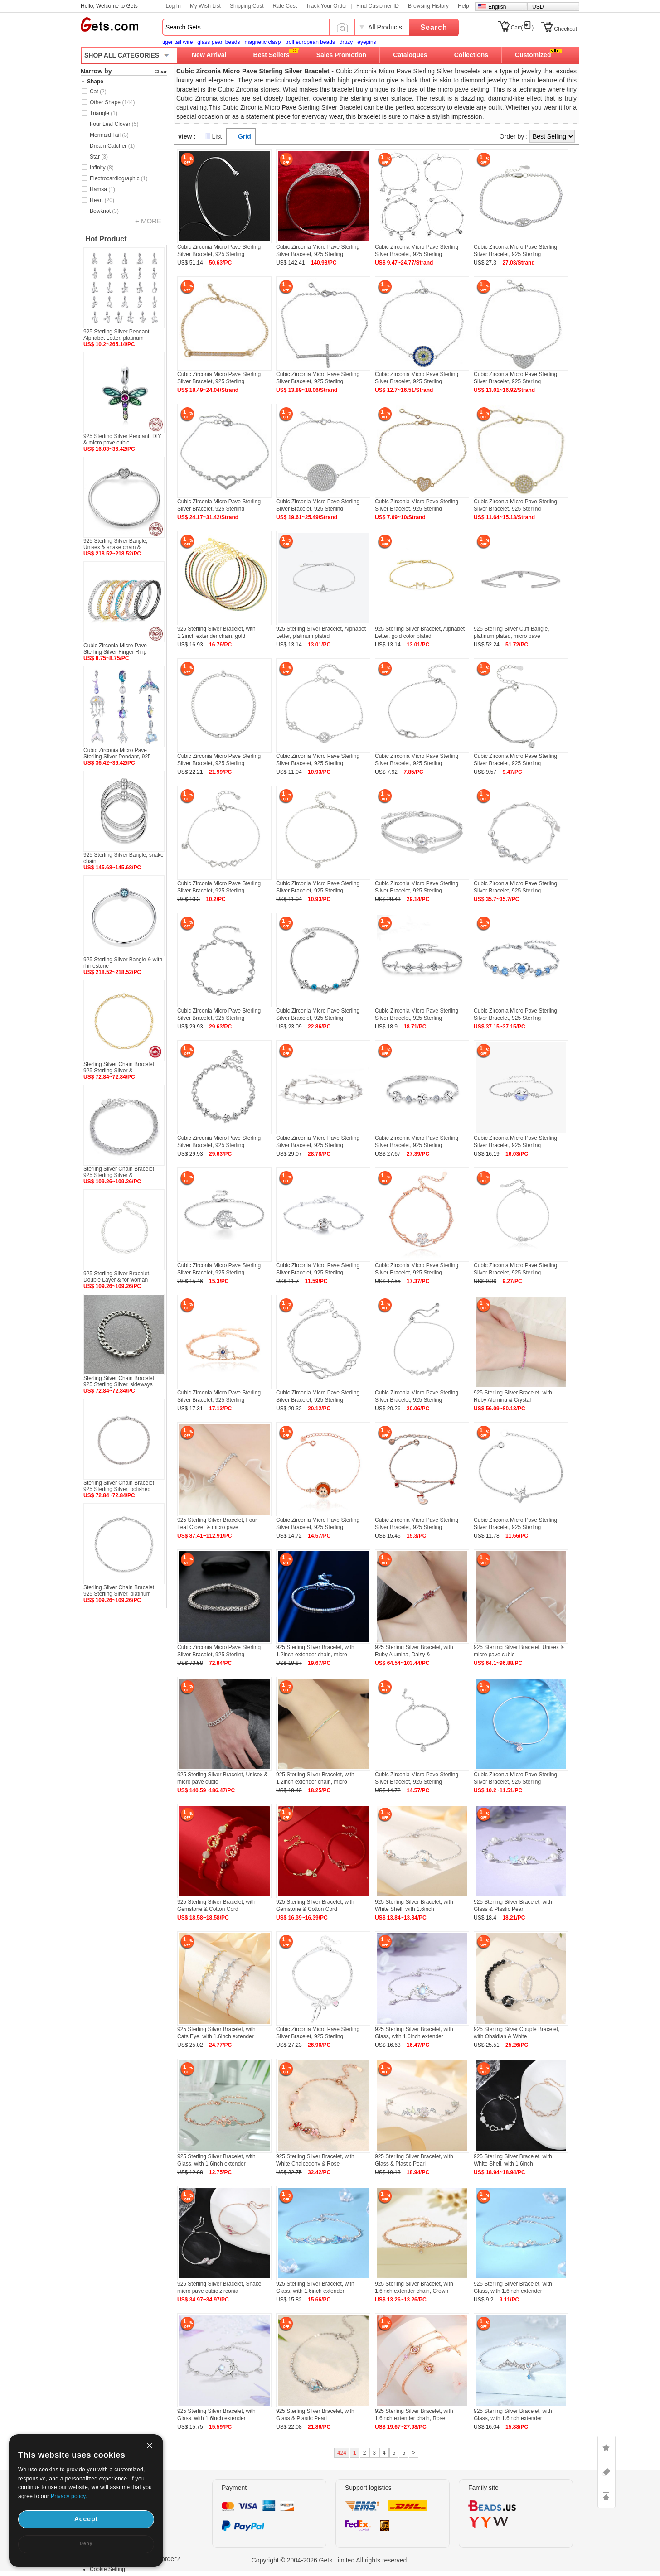 Image resolution: width=660 pixels, height=2576 pixels. Describe the element at coordinates (606, 2448) in the screenshot. I see `LIKE` at that location.